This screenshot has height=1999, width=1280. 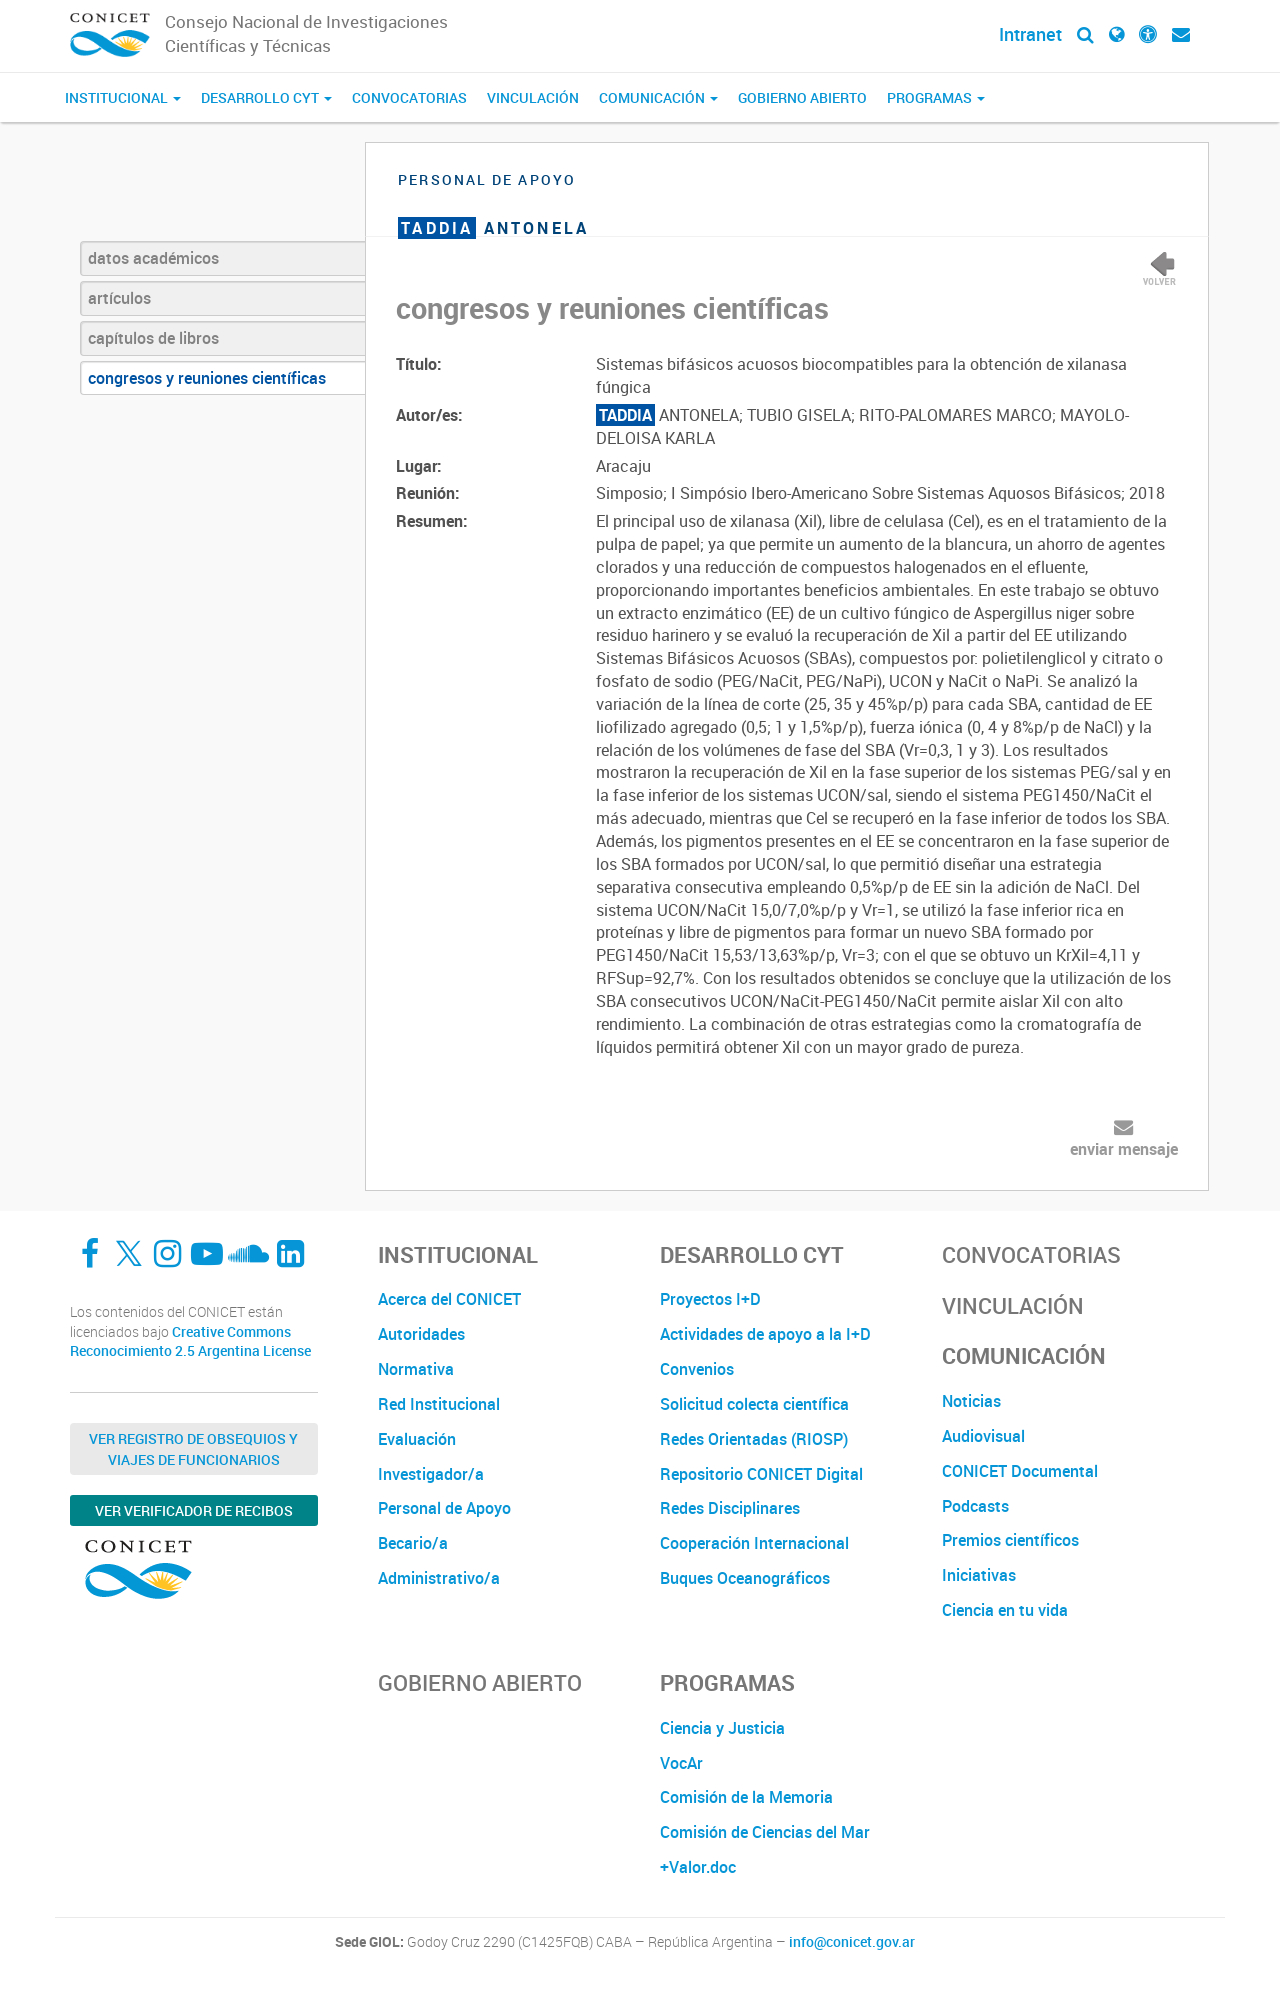 What do you see at coordinates (802, 97) in the screenshot?
I see `Gobierno Abierto` at bounding box center [802, 97].